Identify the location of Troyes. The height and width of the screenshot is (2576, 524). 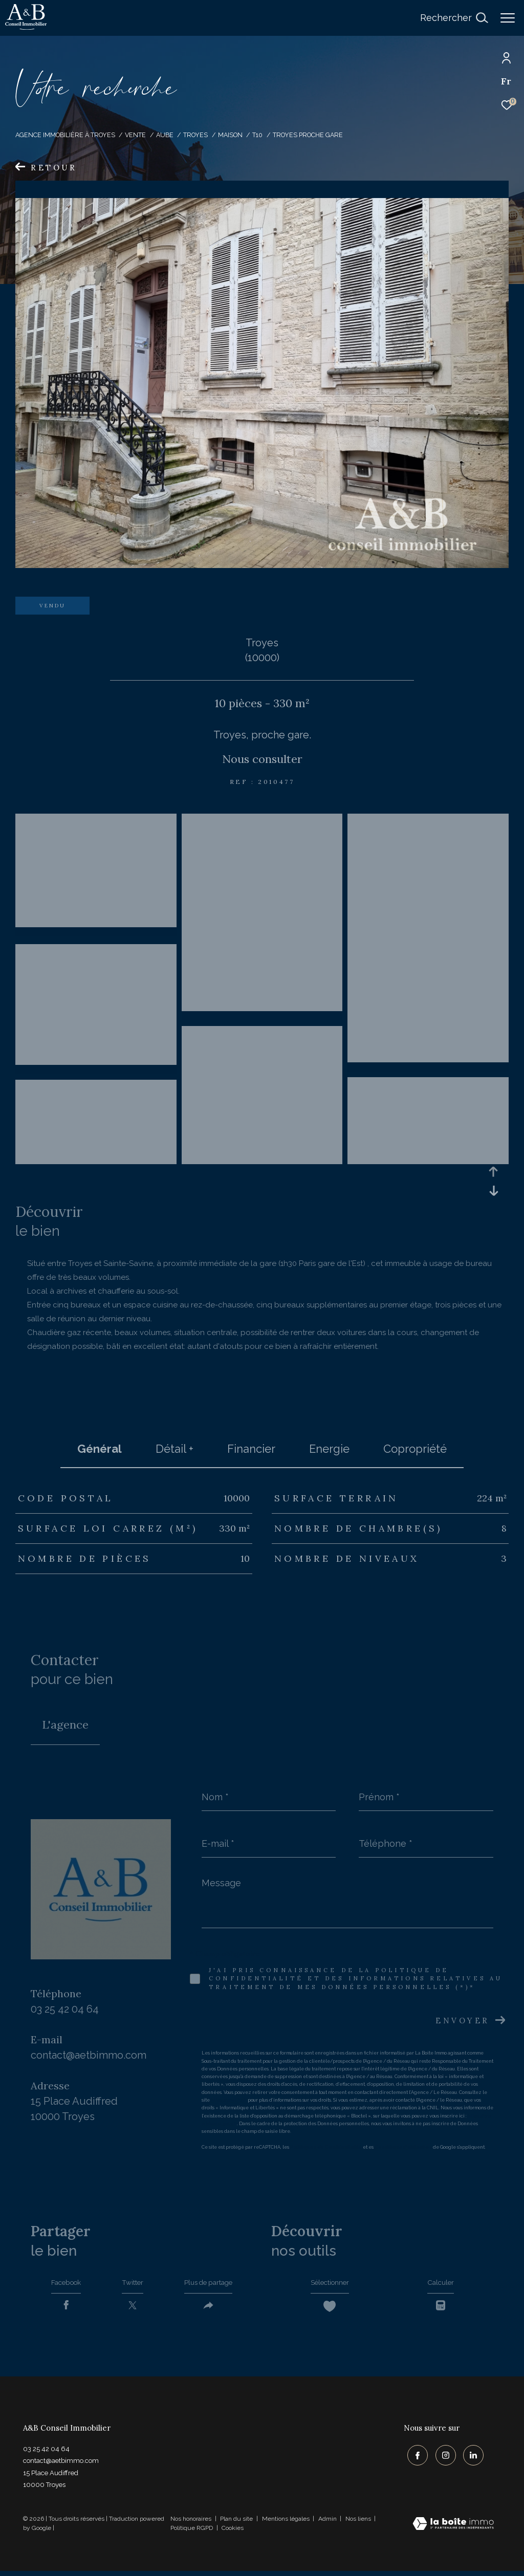
(195, 135).